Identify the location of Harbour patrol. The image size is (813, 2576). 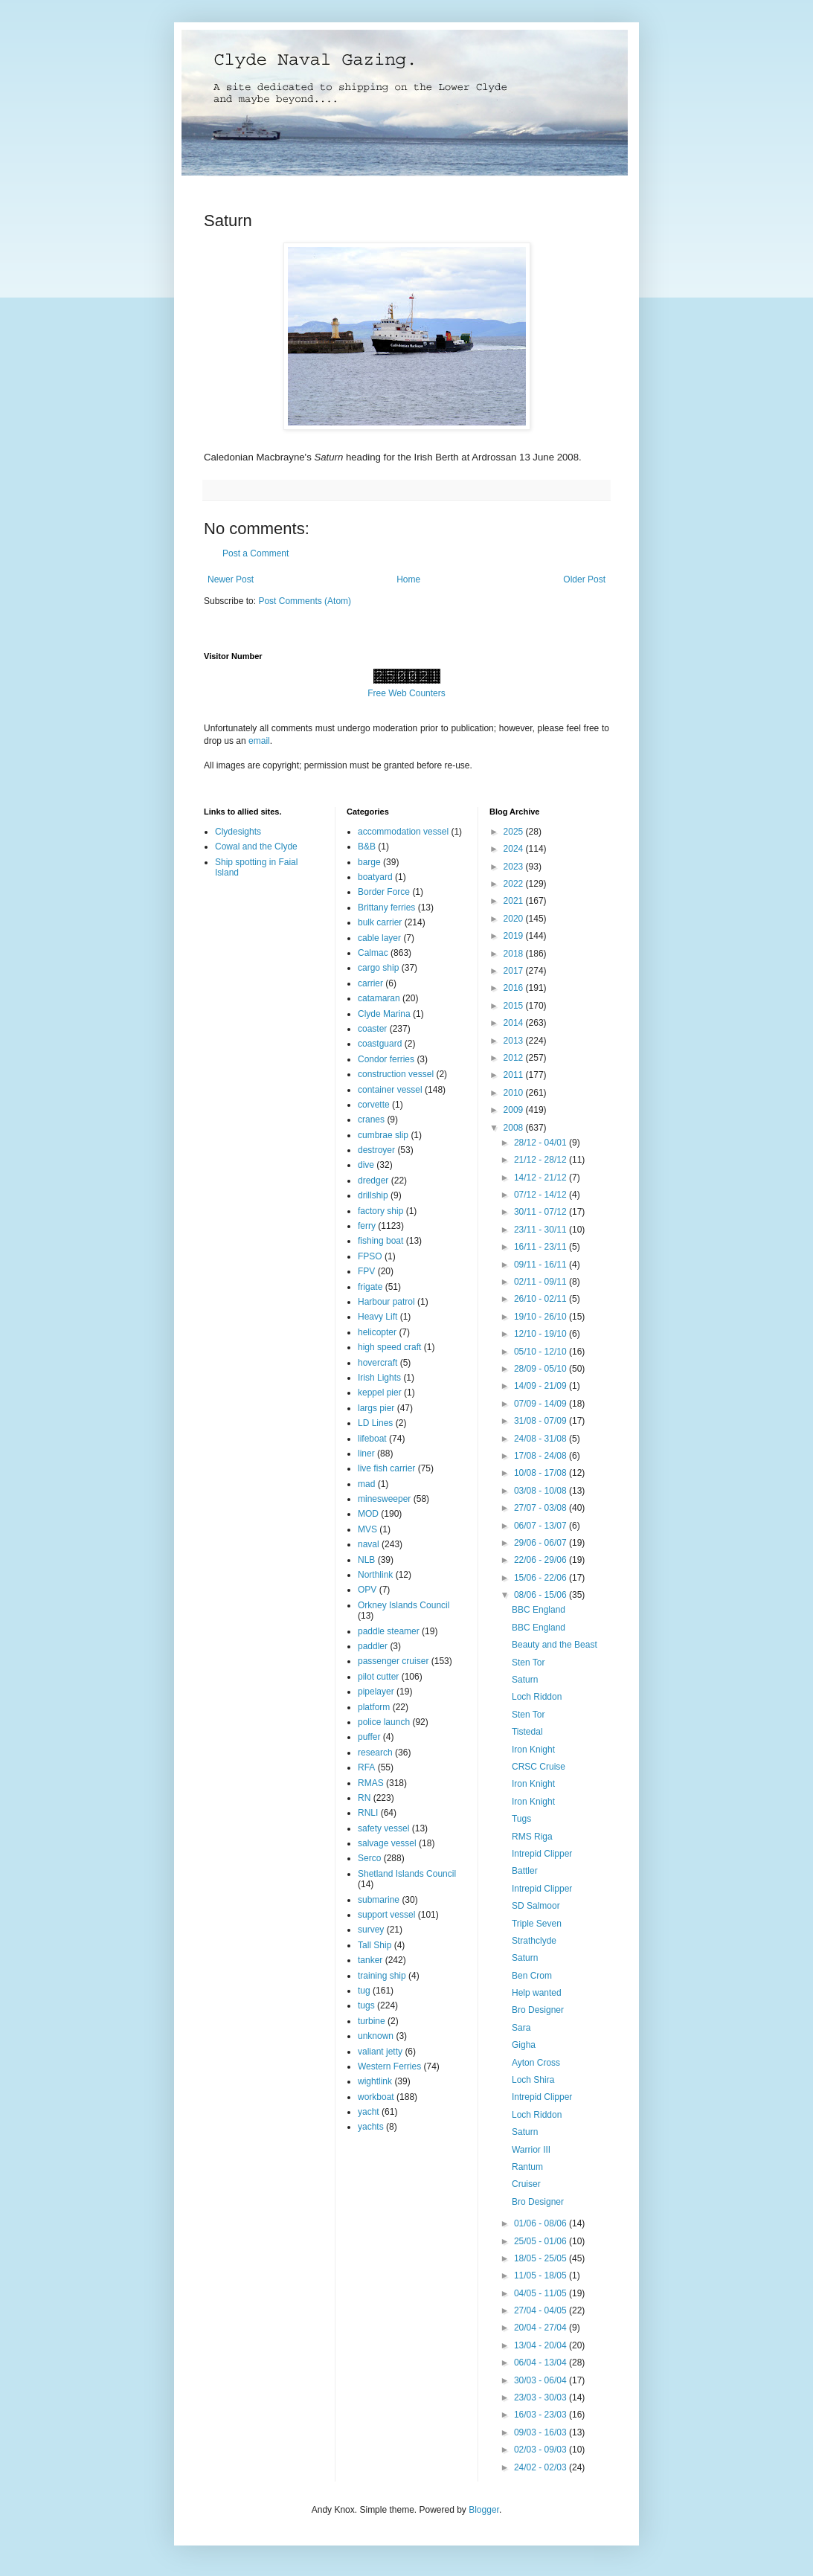
(386, 1302).